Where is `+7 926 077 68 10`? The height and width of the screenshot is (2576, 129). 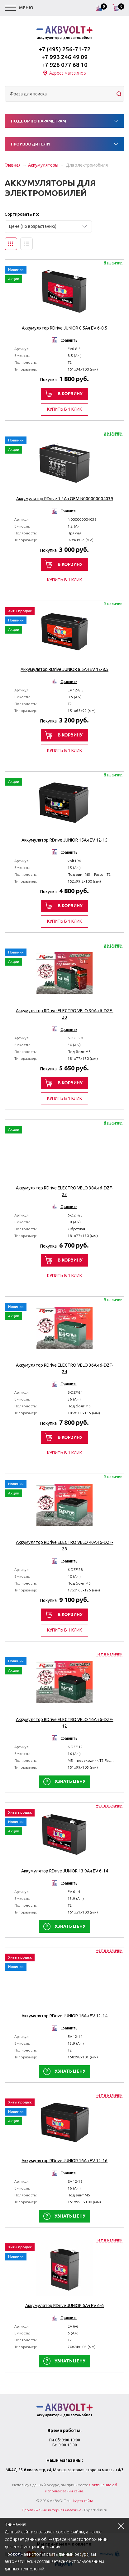
+7 926 077 68 10 is located at coordinates (64, 64).